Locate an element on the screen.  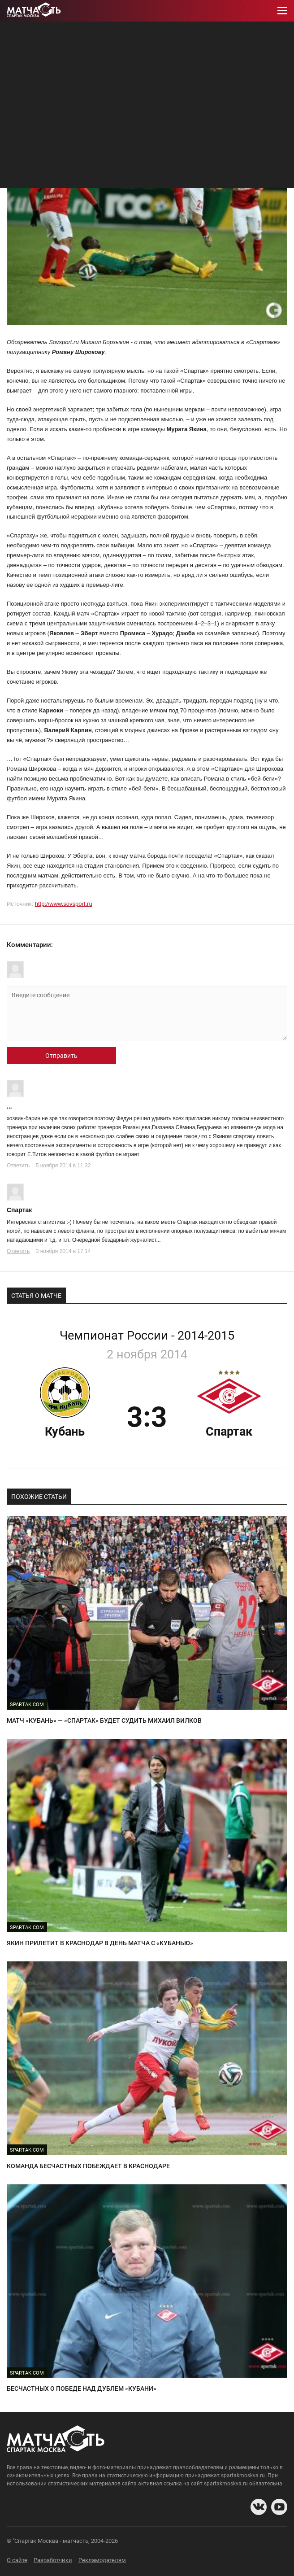
О сайте is located at coordinates (17, 2560).